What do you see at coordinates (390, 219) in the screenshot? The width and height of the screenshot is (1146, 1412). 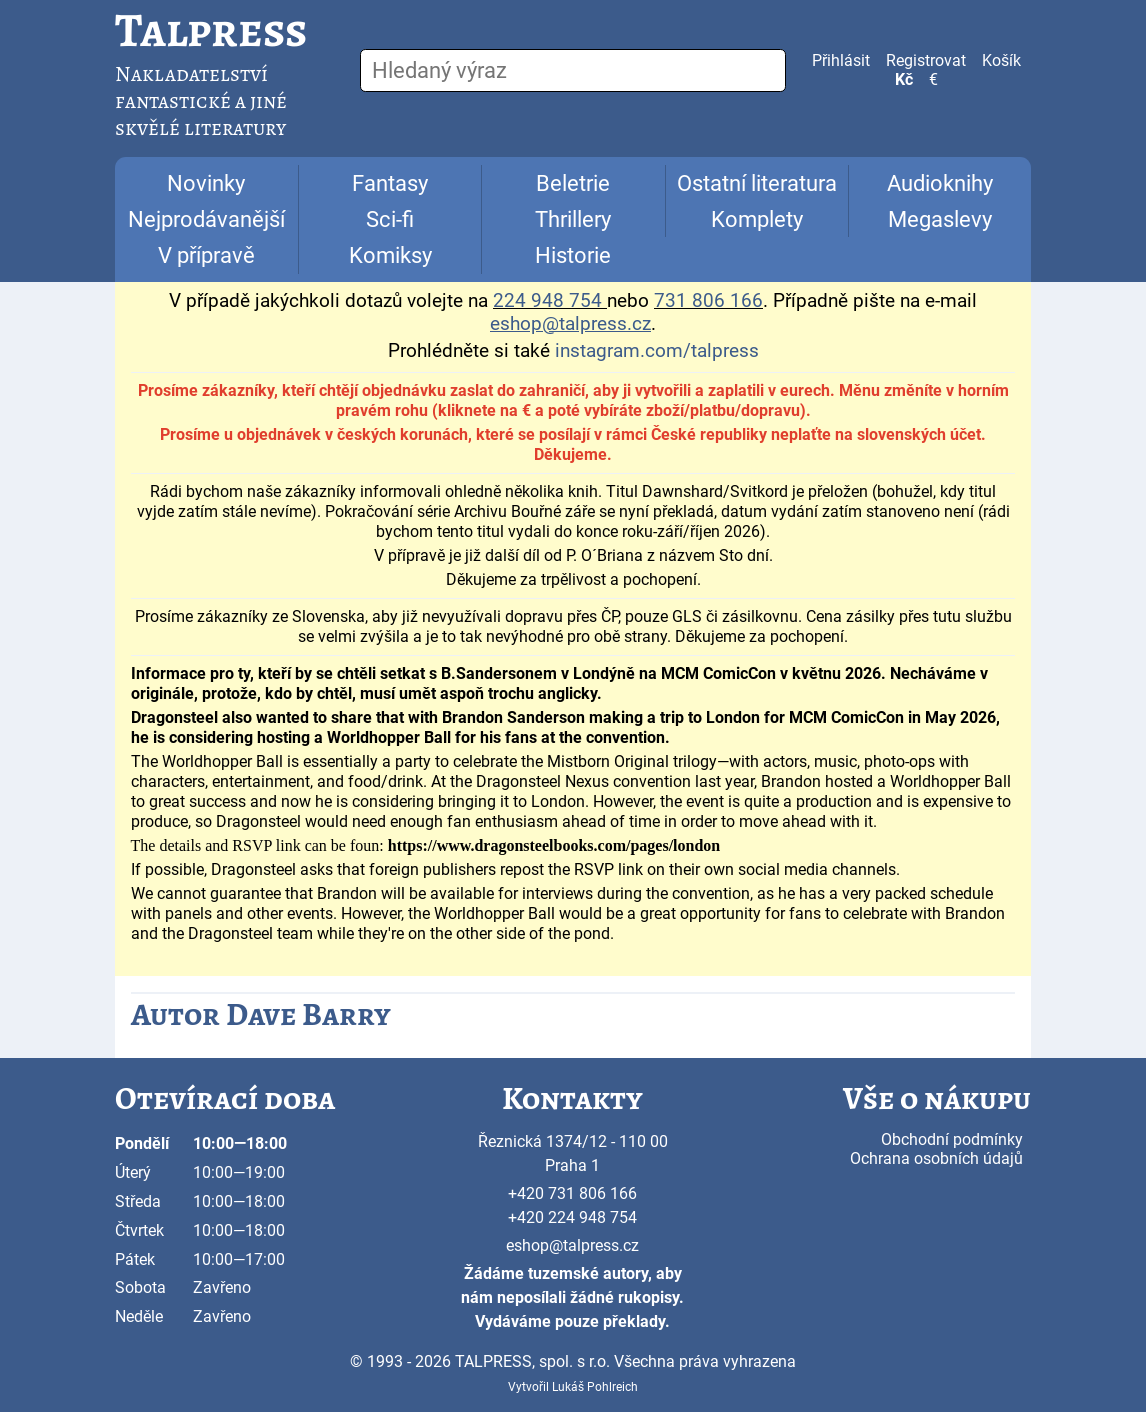 I see `Sci-fi` at bounding box center [390, 219].